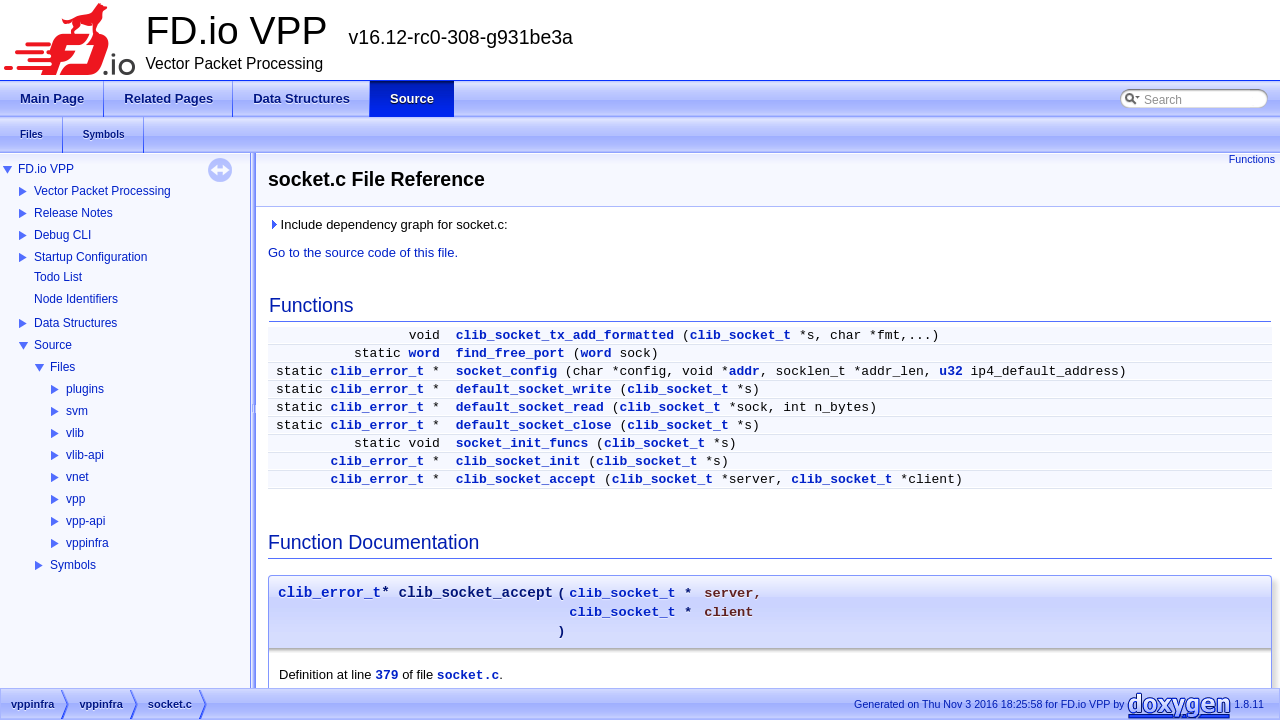 The image size is (1280, 720). I want to click on clib_error_t, so click(378, 371).